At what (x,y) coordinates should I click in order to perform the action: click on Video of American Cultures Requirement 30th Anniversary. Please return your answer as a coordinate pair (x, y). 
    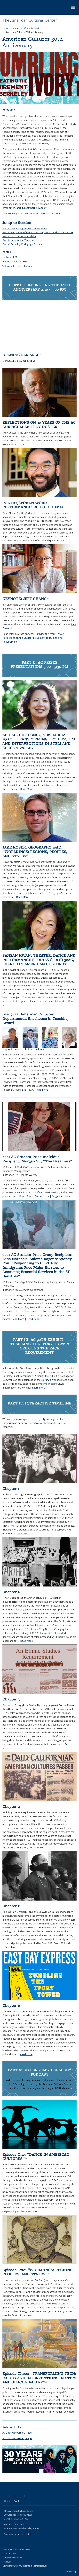
    Looking at the image, I should click on (39, 326).